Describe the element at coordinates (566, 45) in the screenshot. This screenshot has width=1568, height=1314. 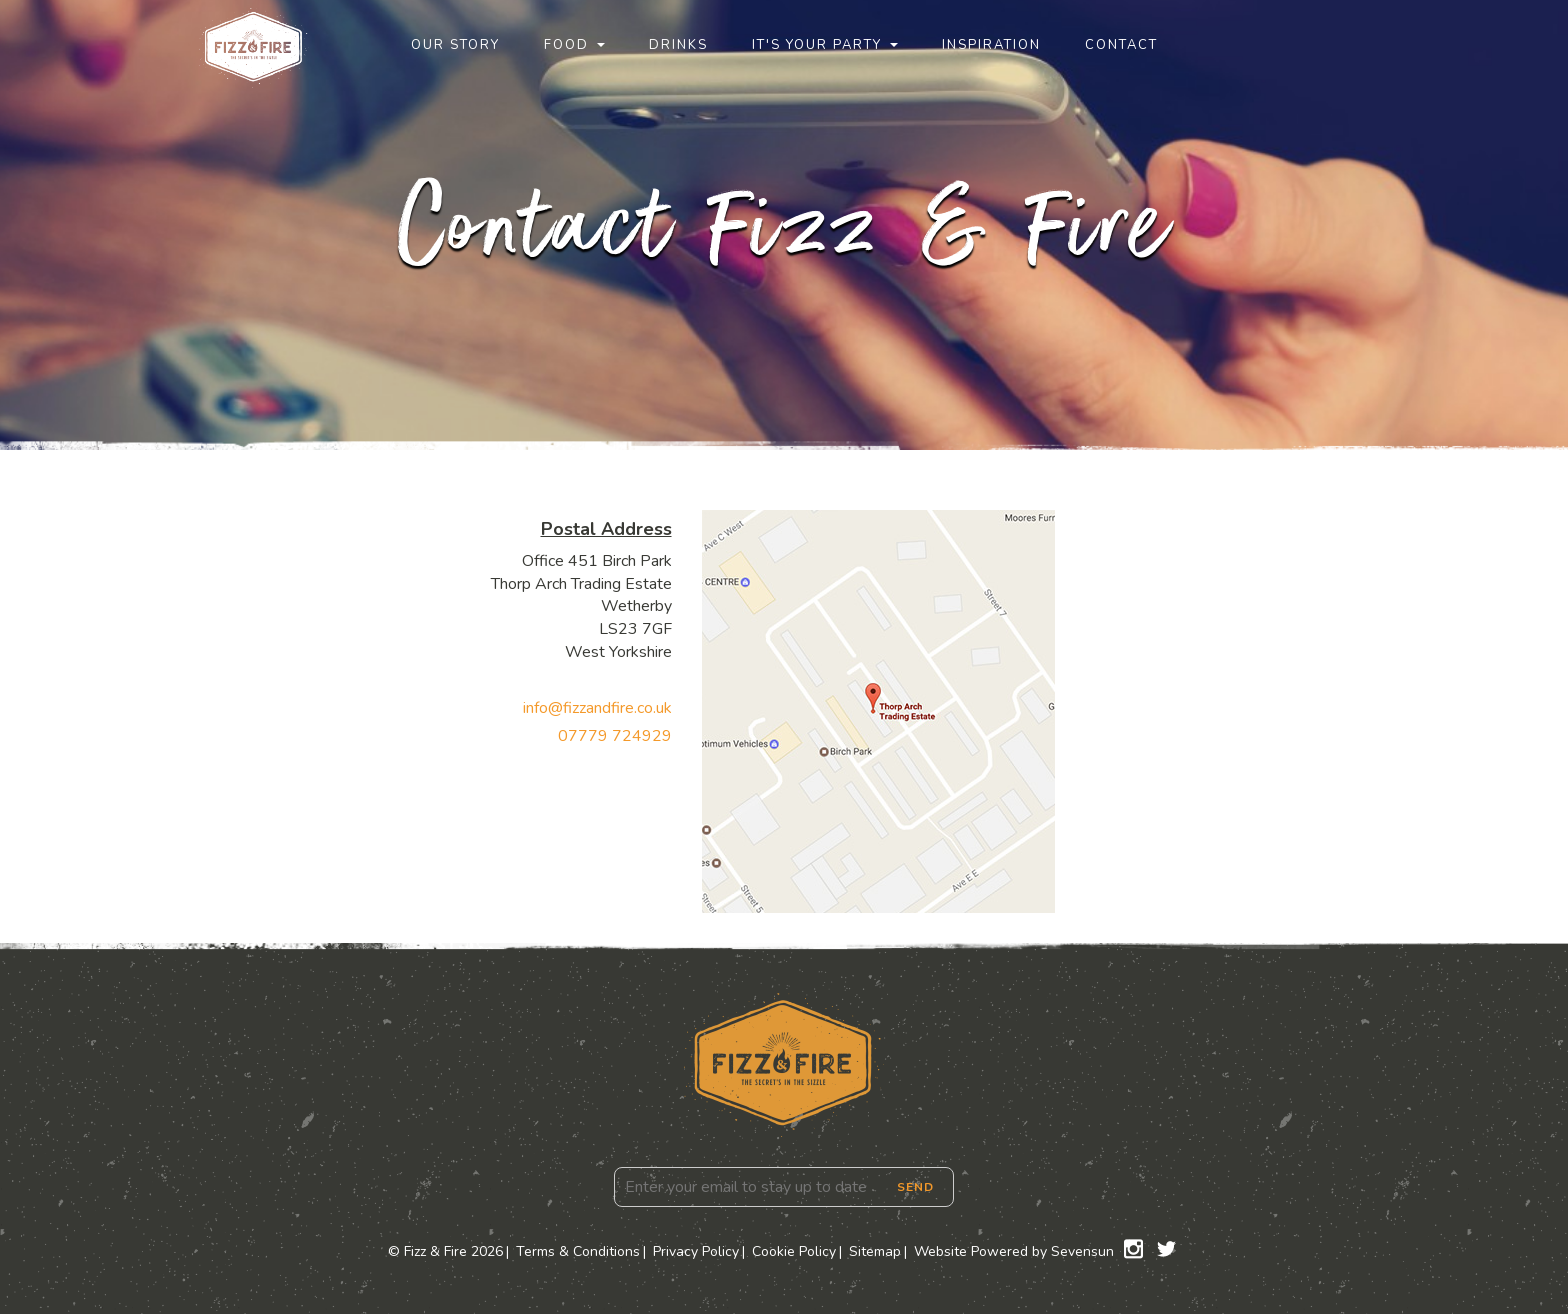
I see `Food` at that location.